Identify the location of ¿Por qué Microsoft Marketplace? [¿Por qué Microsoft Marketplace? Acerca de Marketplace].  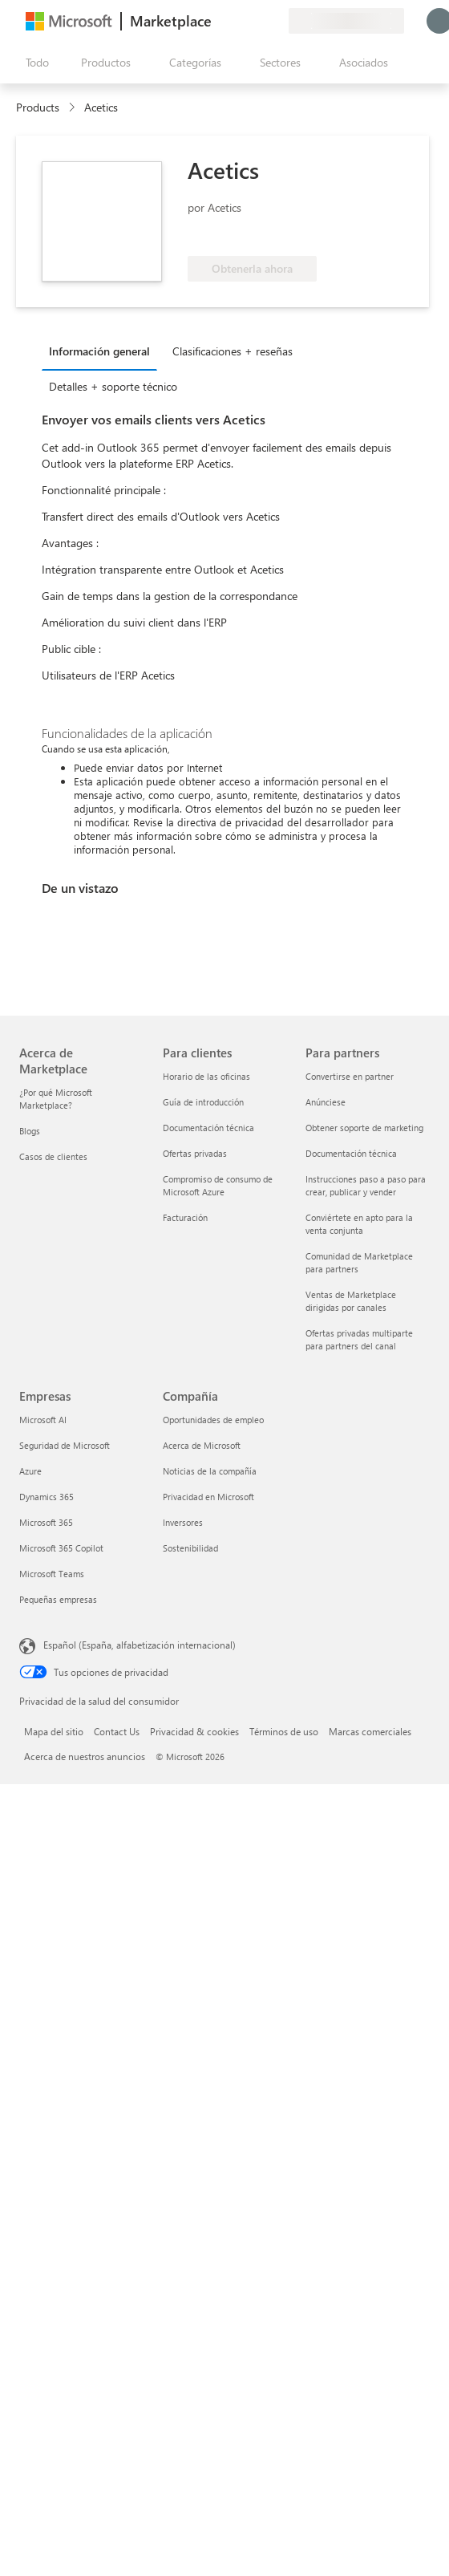
(55, 1098).